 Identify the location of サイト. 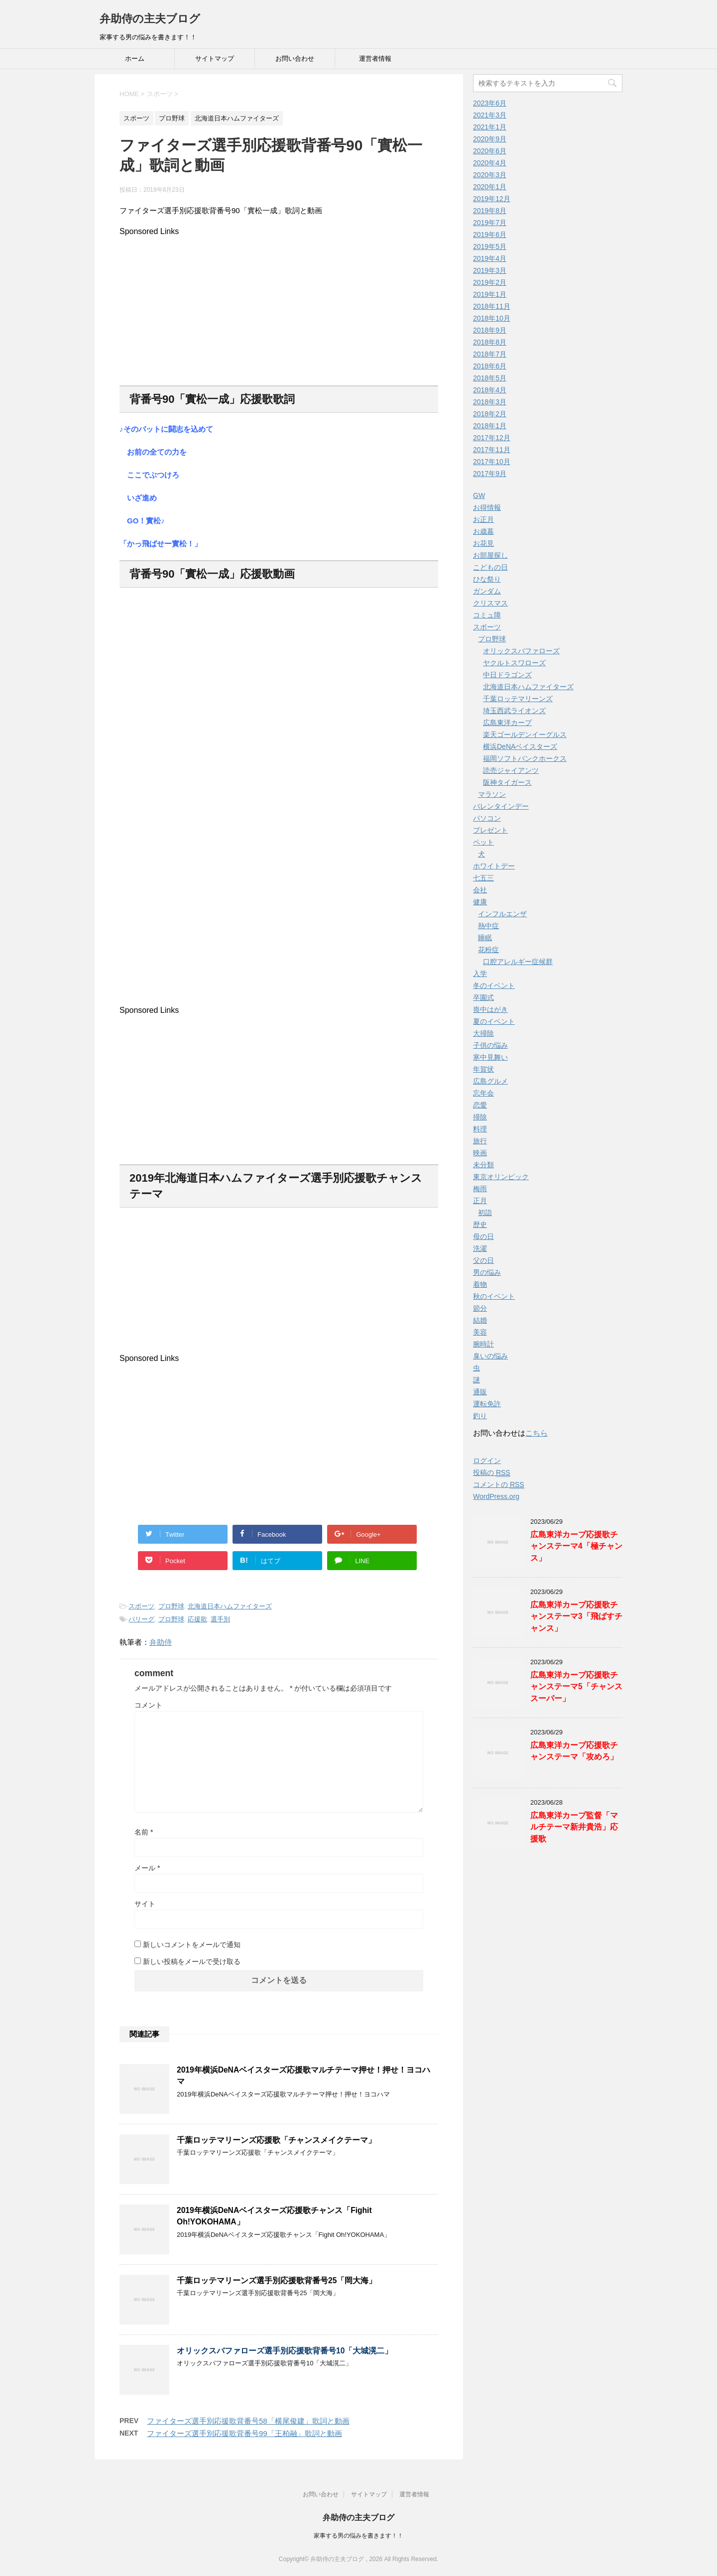
(144, 1904).